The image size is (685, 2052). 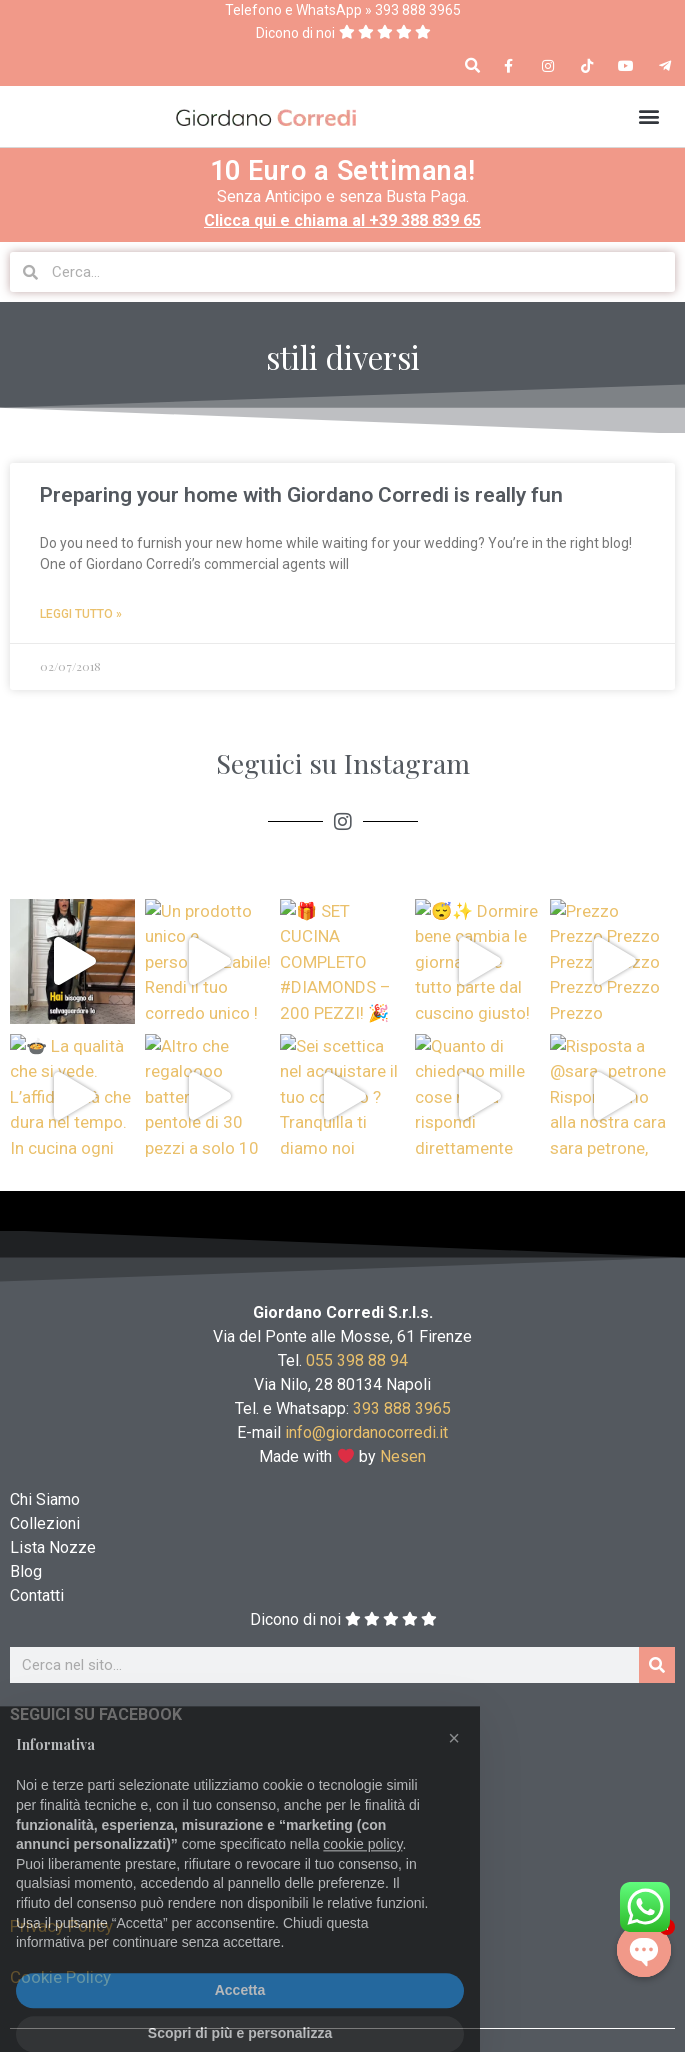 I want to click on Chi Siamo, so click(x=45, y=1499).